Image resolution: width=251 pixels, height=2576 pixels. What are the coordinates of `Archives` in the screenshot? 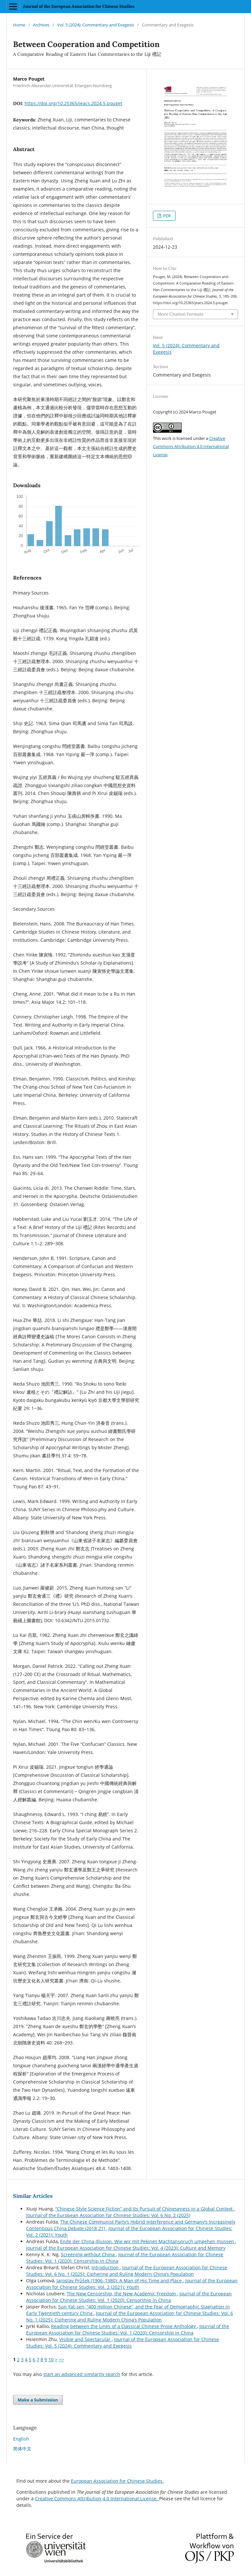 It's located at (41, 25).